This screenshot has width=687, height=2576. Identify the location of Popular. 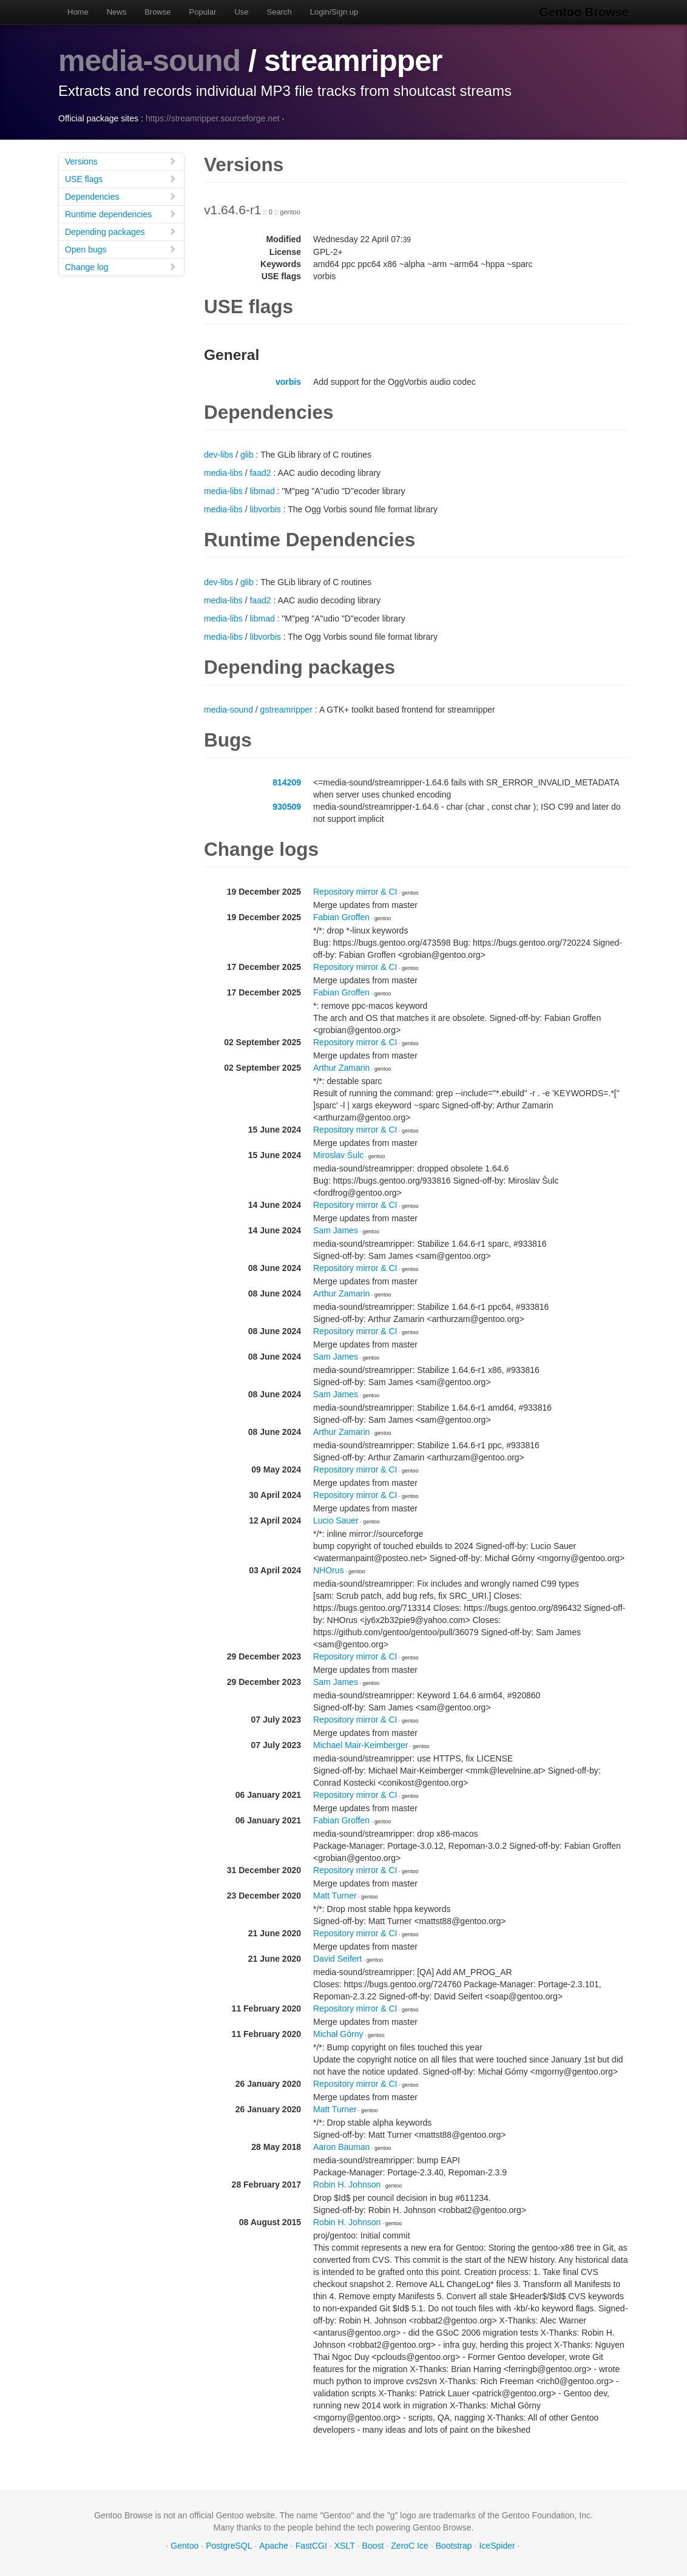
(203, 11).